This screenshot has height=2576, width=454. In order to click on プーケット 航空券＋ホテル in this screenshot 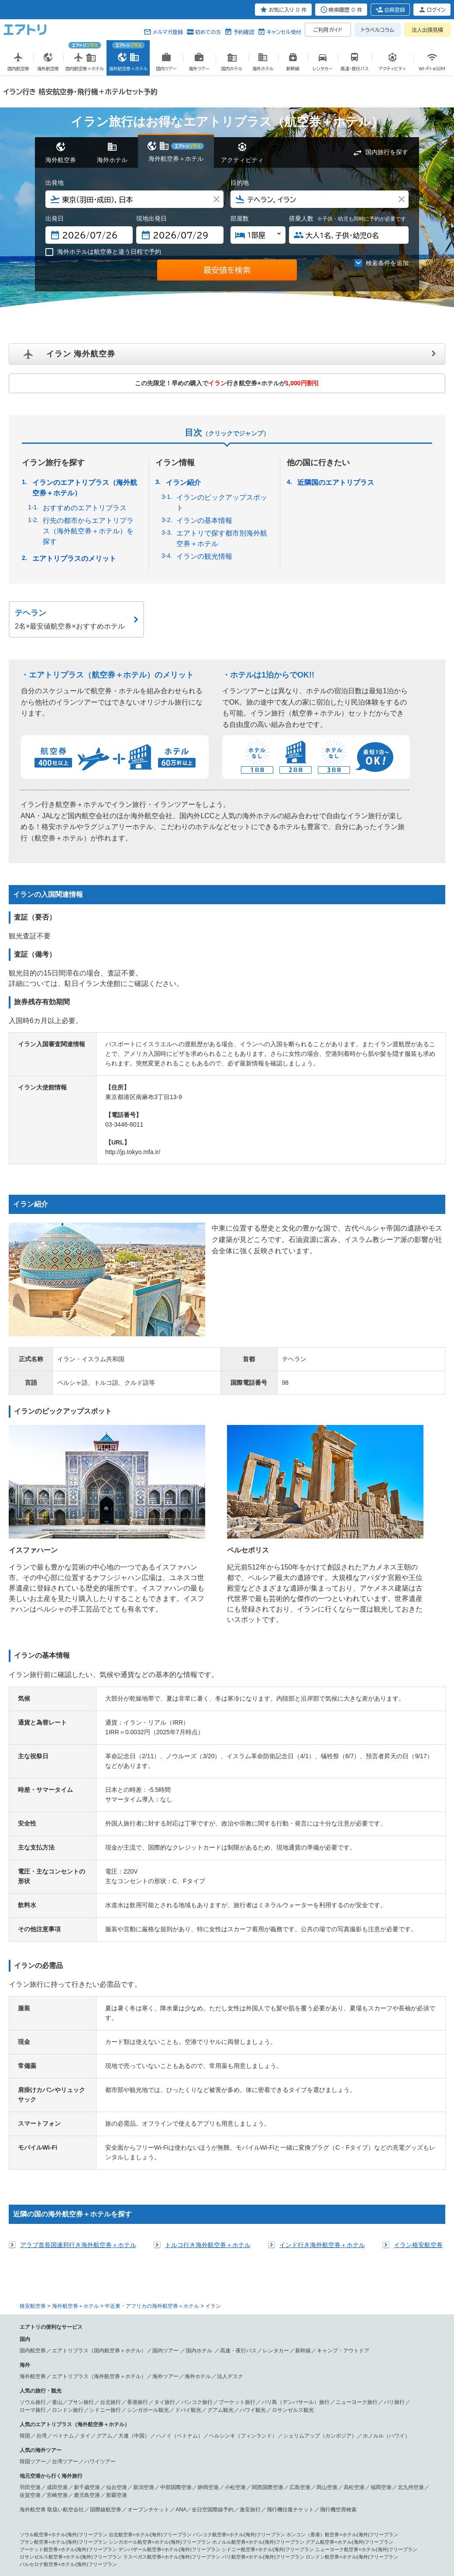, I will do `click(341, 2415)`.